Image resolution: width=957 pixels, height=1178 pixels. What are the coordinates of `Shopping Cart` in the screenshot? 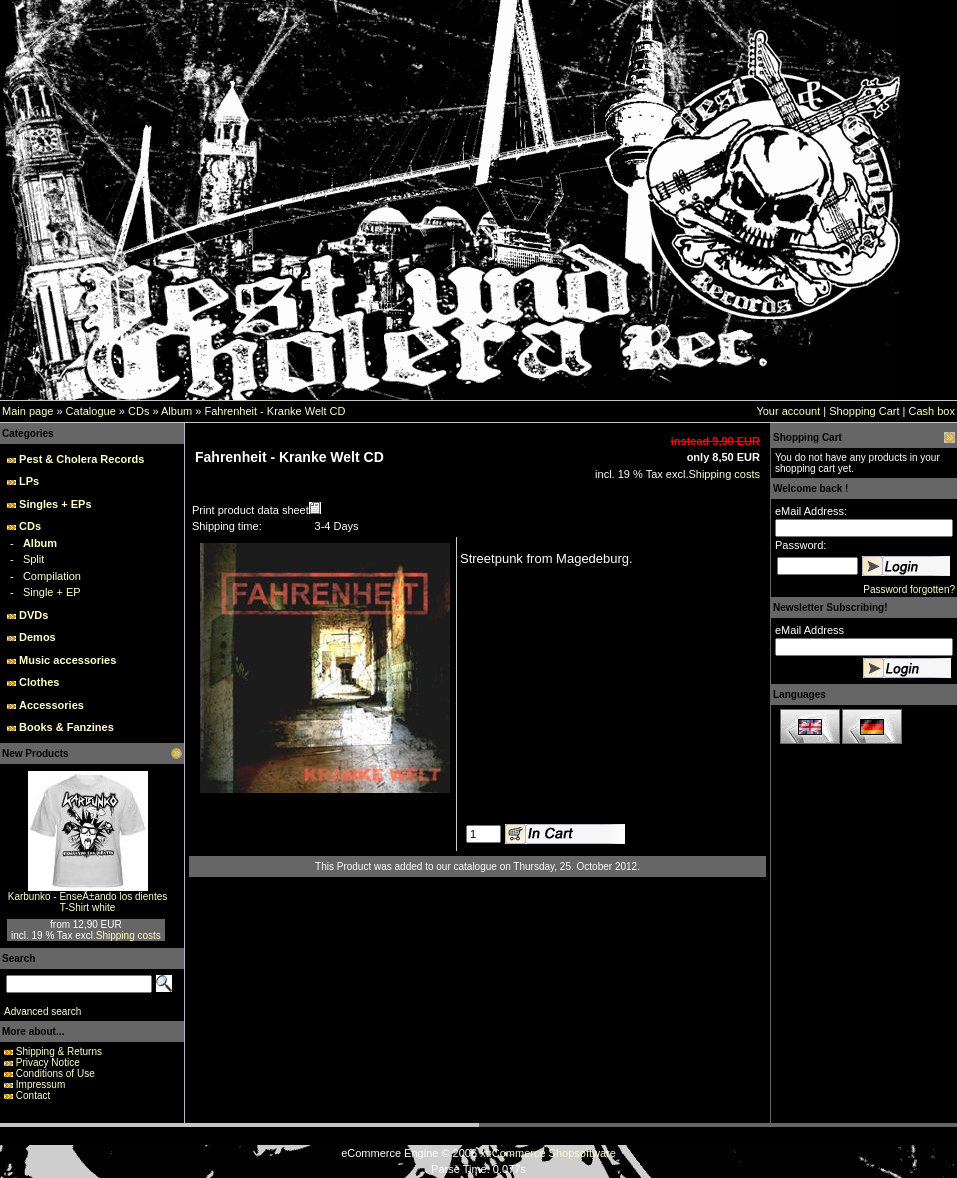 It's located at (864, 411).